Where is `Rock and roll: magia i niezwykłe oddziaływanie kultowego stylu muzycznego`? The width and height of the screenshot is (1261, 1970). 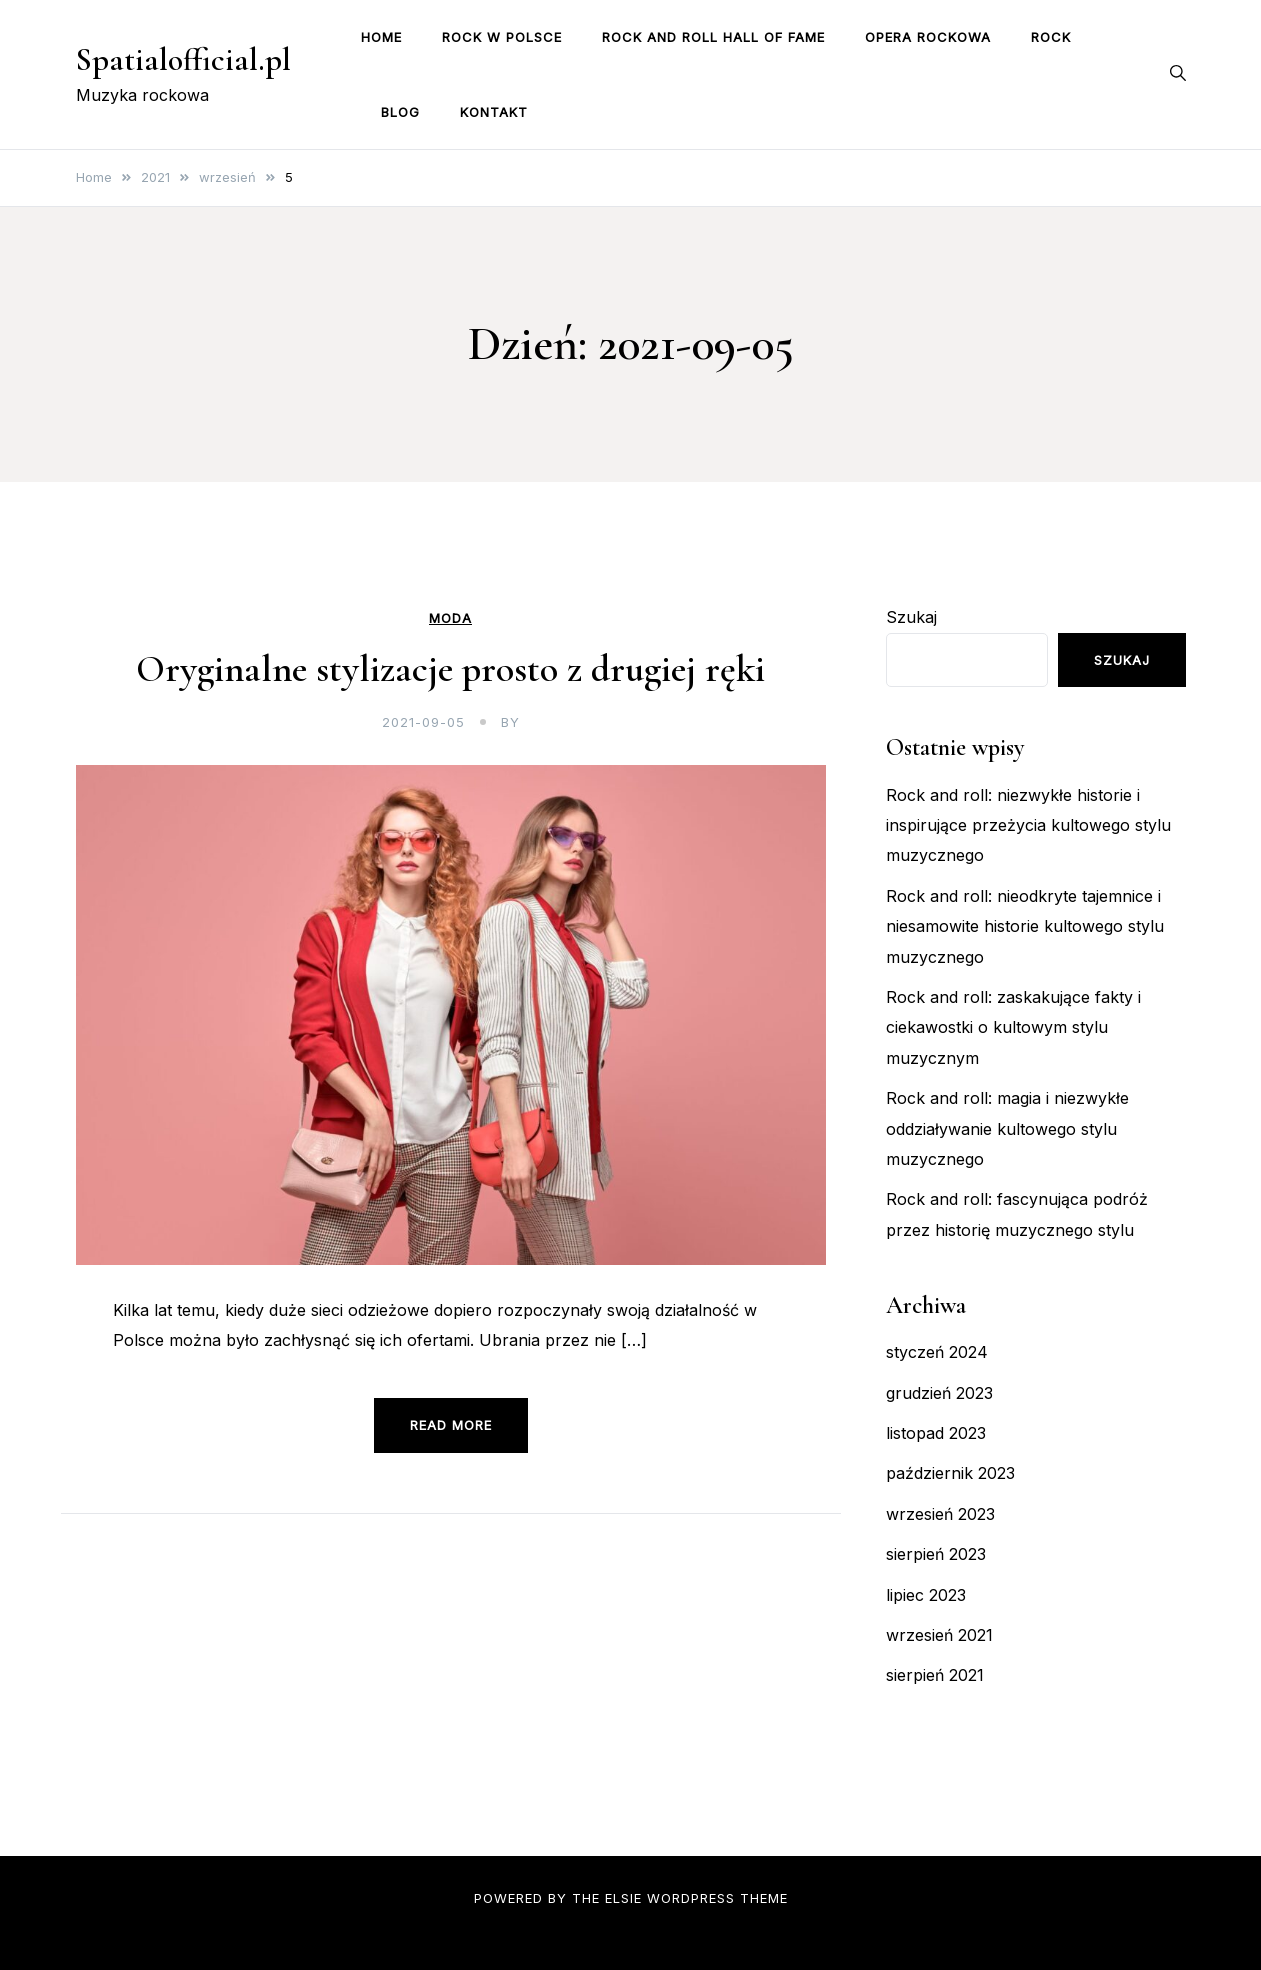
Rock and roll: magia i niezwykłe oddziaływanie kultowego stylu muzycznego is located at coordinates (1007, 1128).